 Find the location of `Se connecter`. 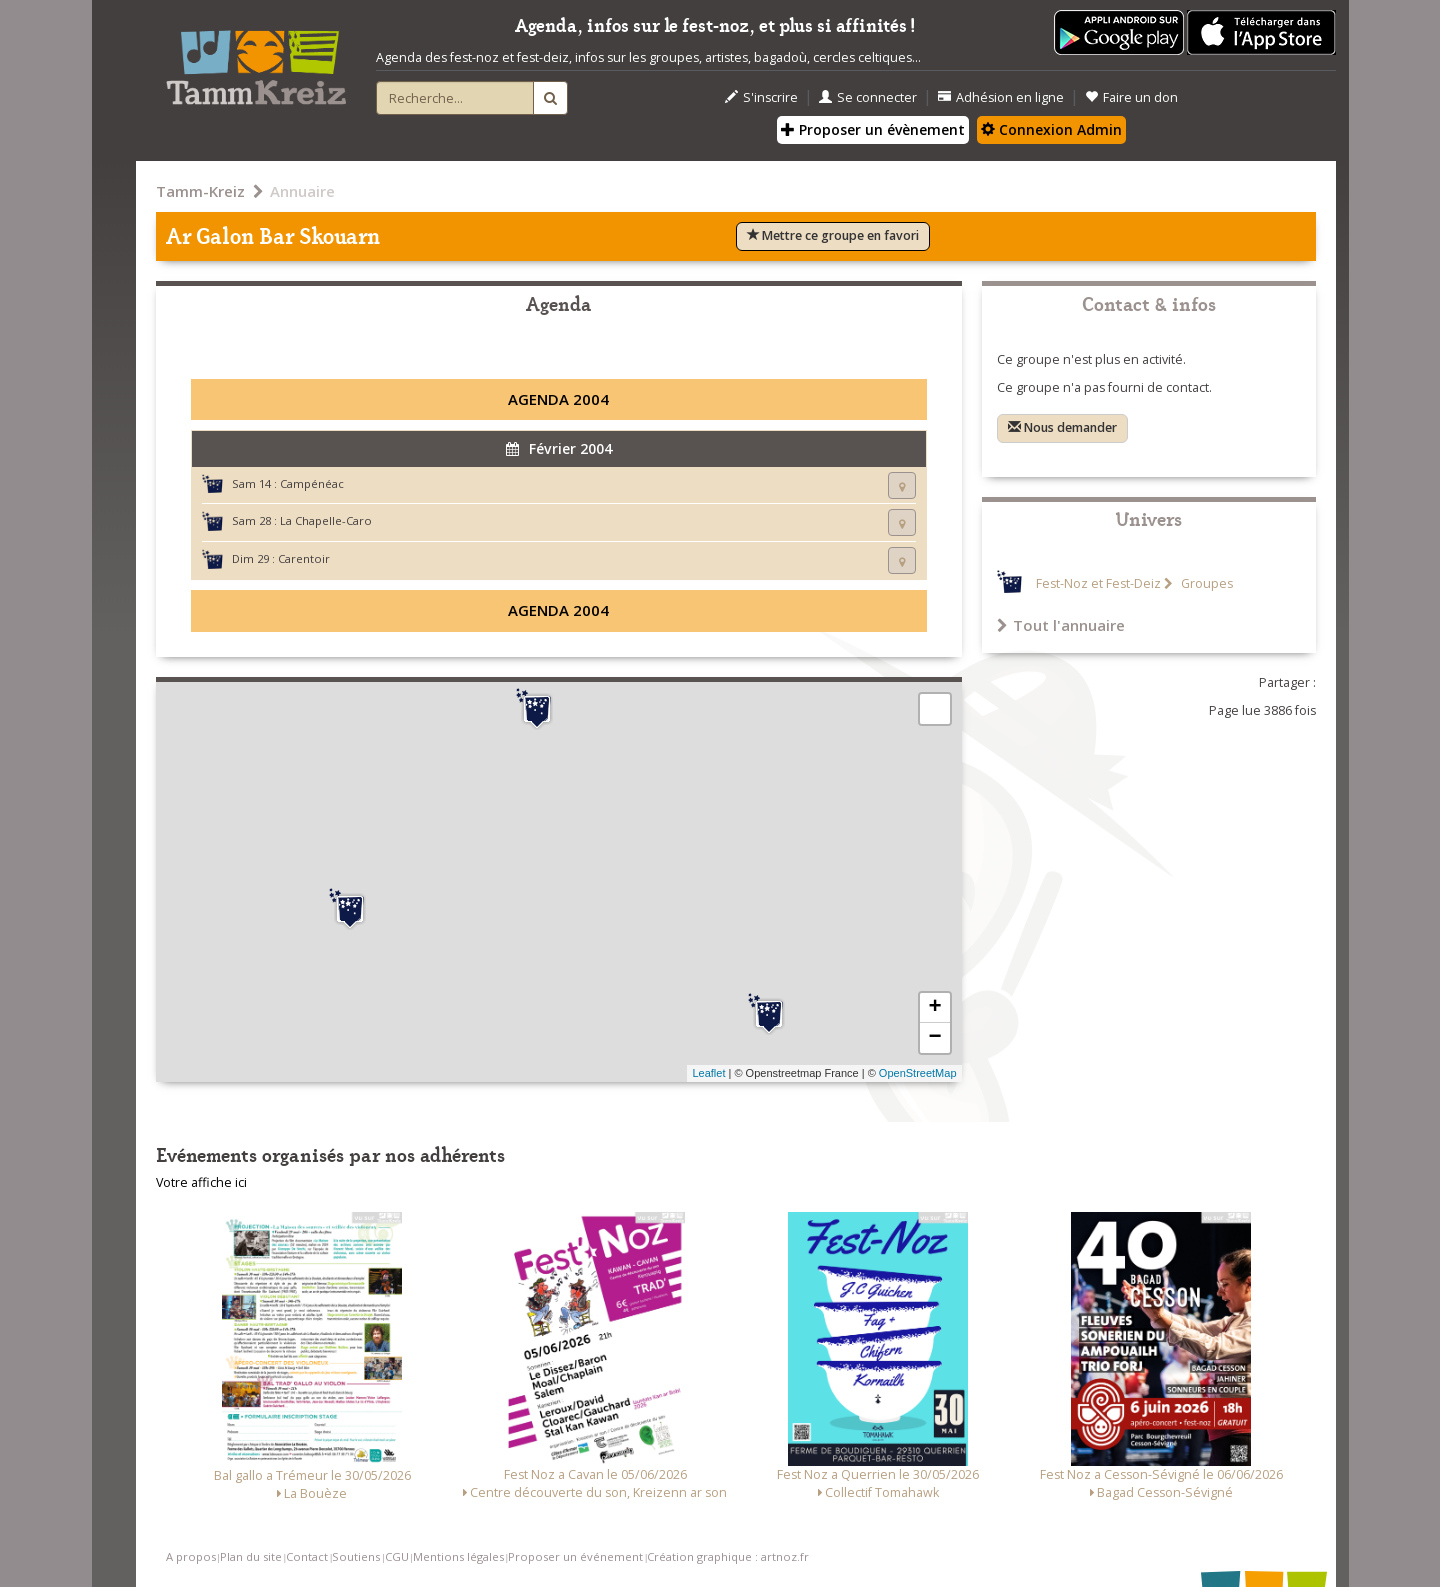

Se connecter is located at coordinates (868, 97).